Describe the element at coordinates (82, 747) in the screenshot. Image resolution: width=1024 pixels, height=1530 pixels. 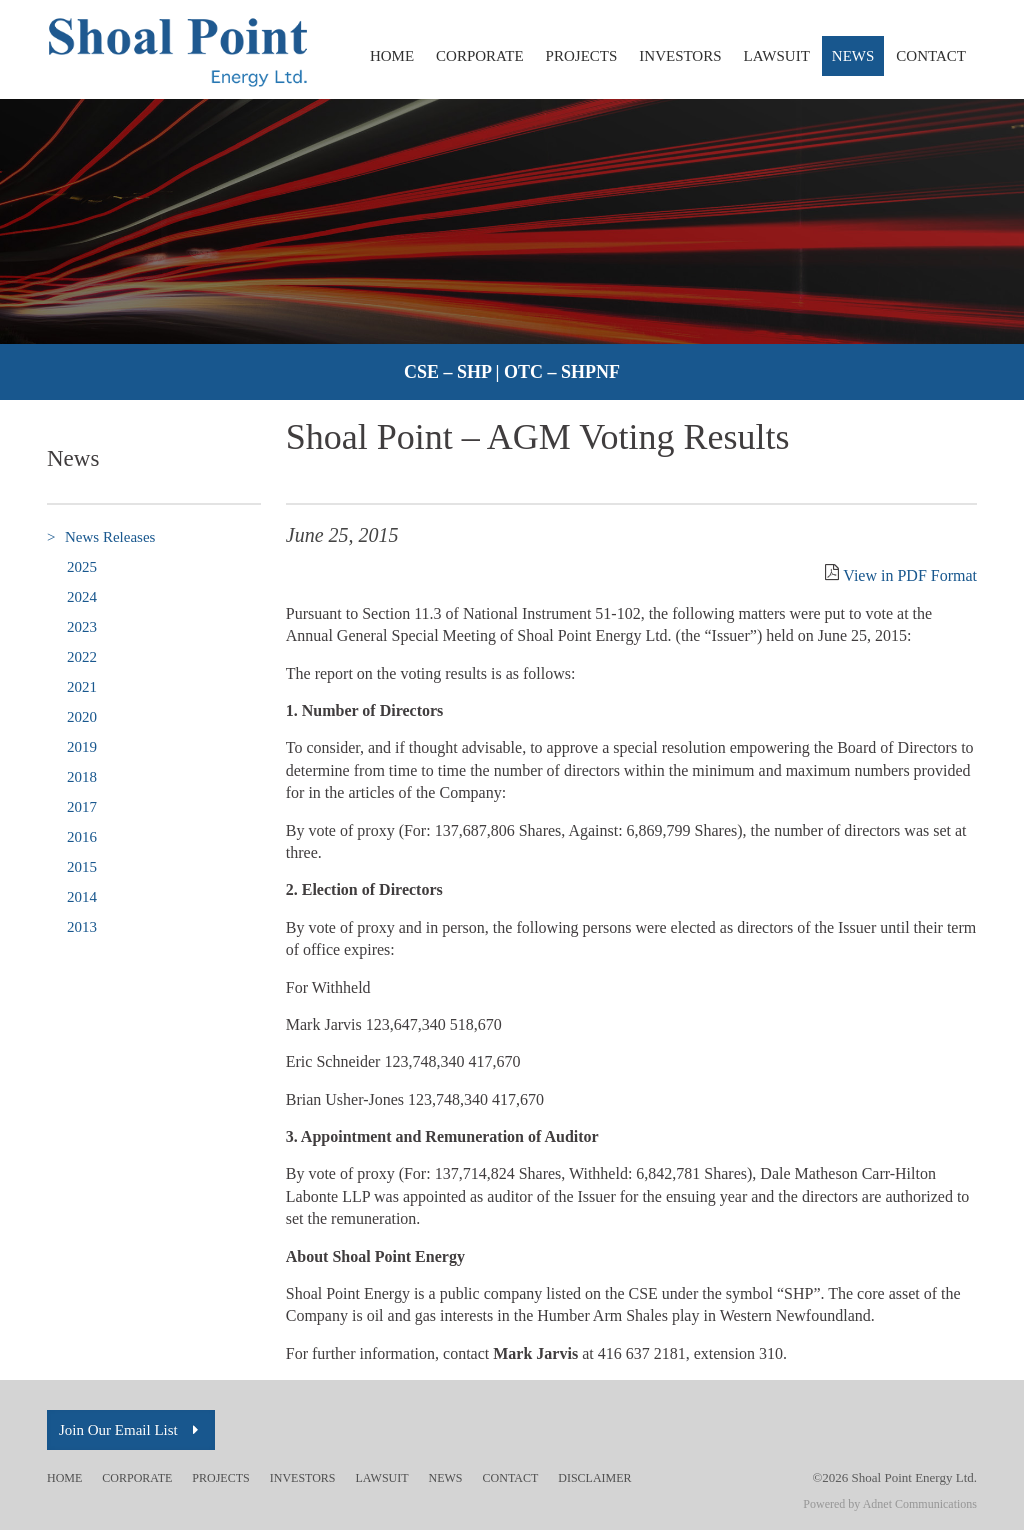
I see `2019` at that location.